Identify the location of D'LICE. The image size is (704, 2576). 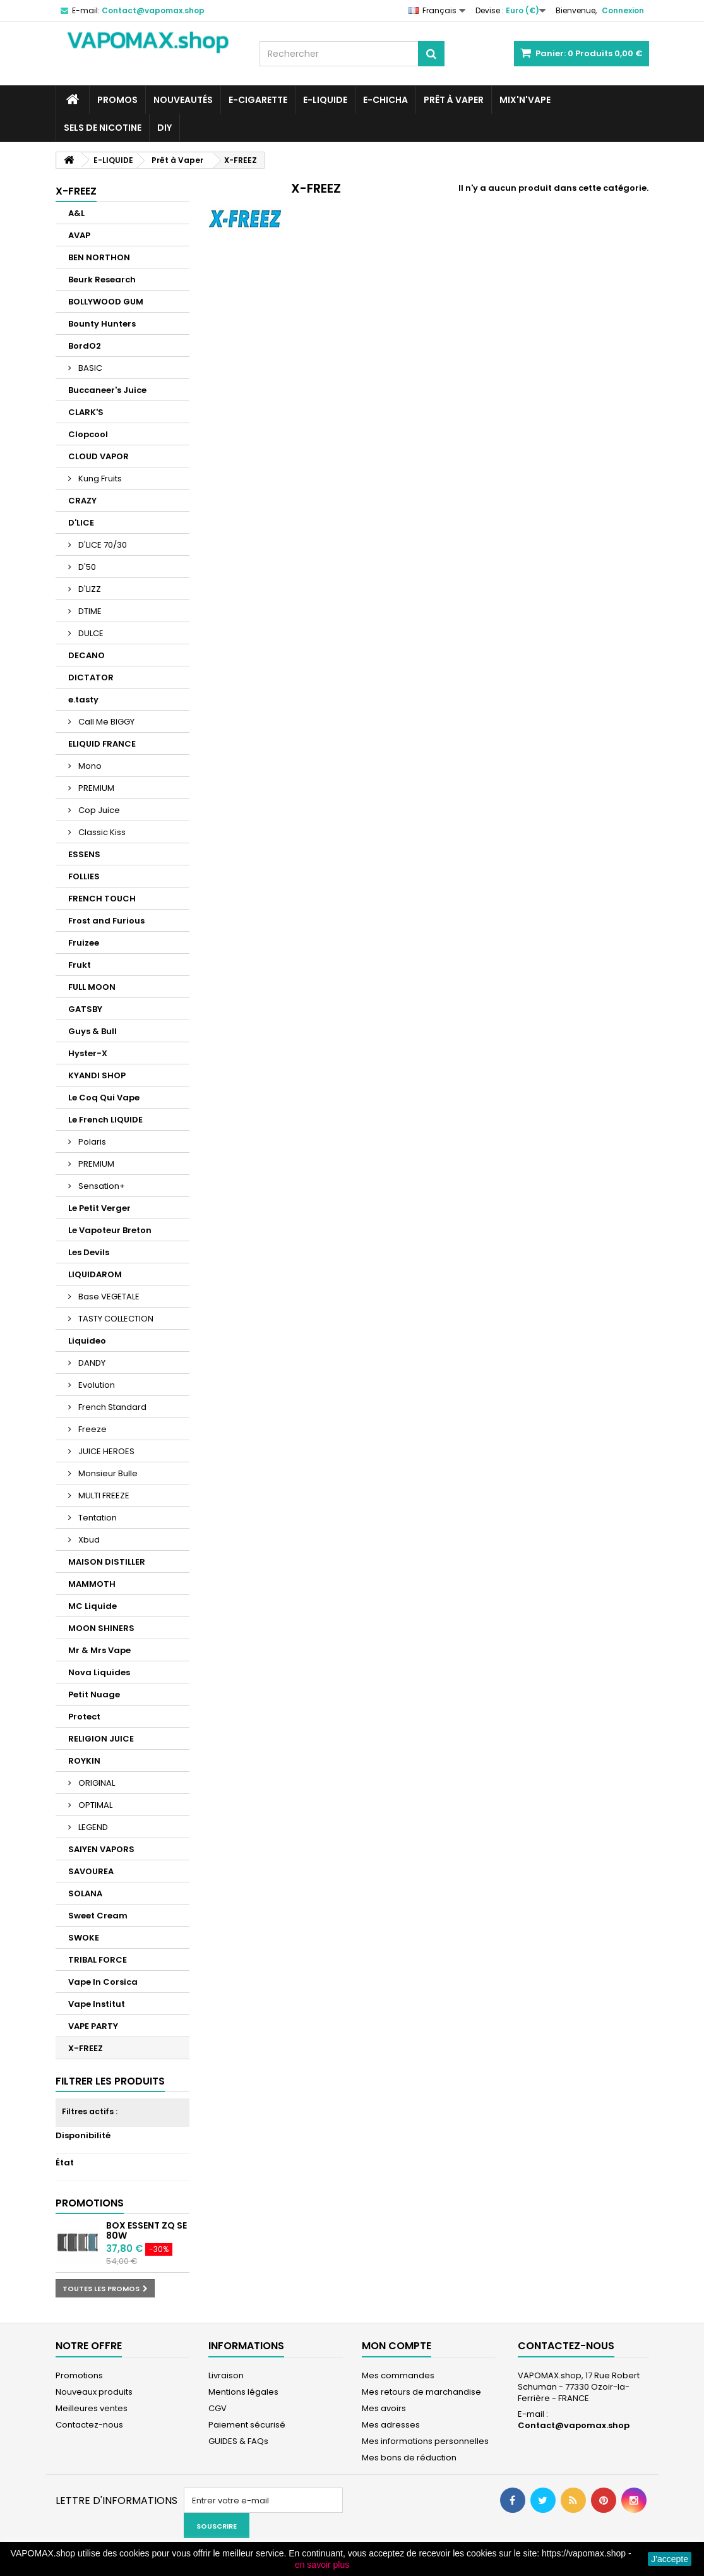
(81, 523).